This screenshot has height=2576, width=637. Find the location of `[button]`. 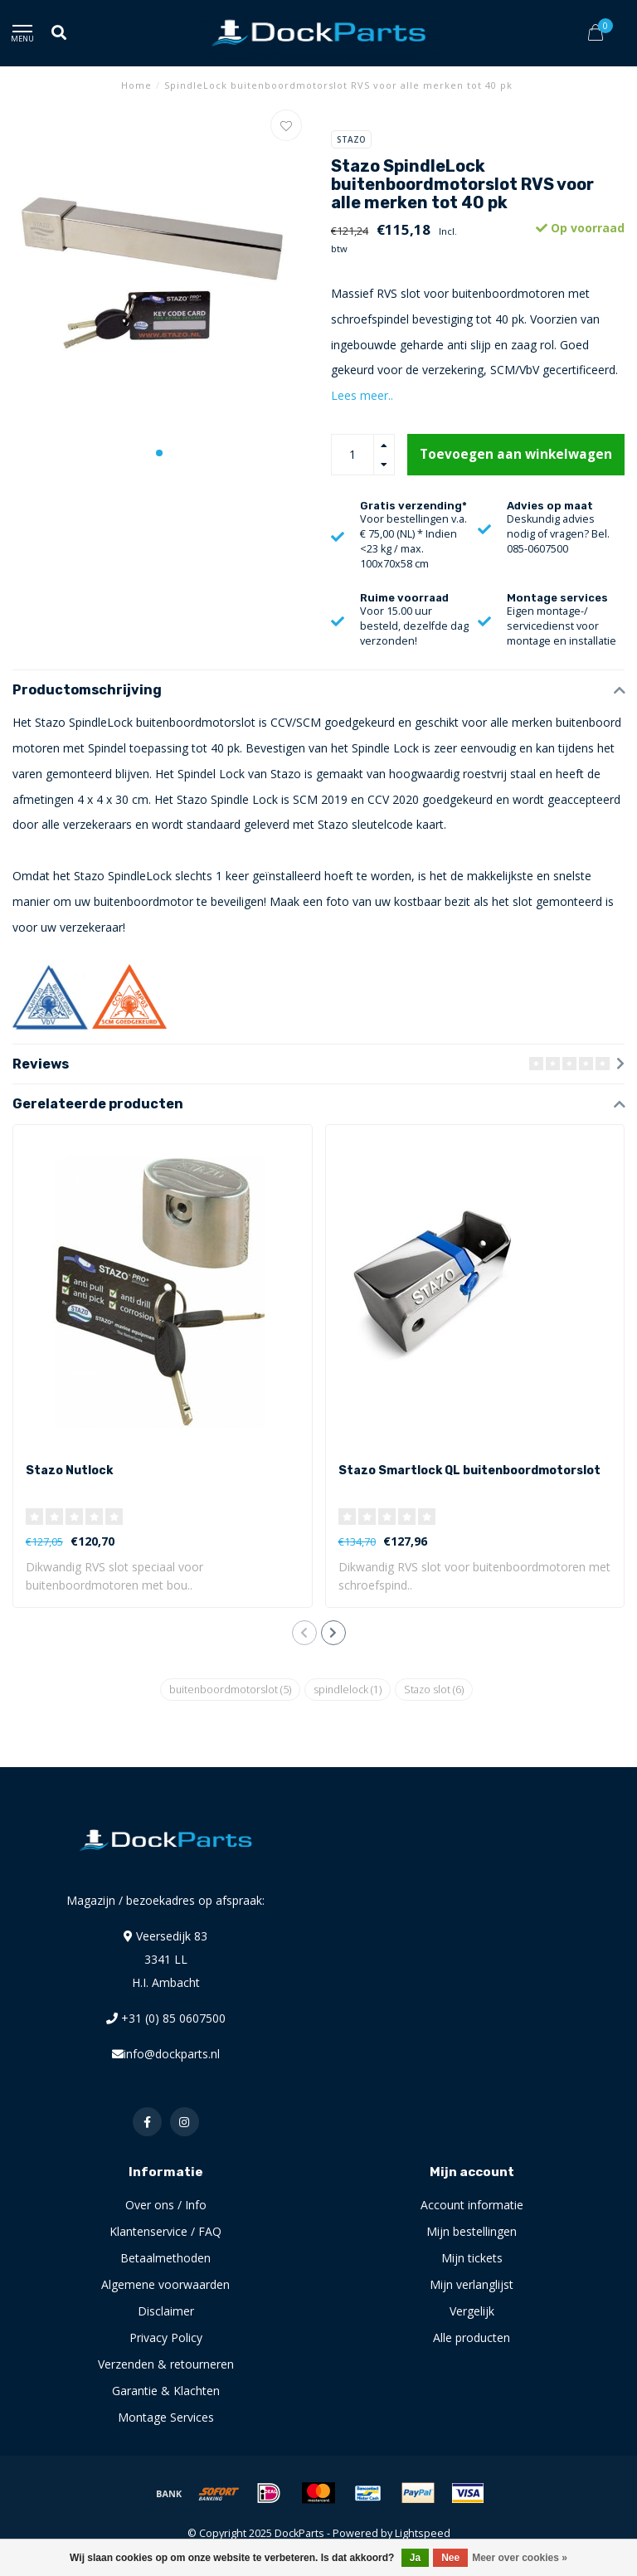

[button] is located at coordinates (159, 453).